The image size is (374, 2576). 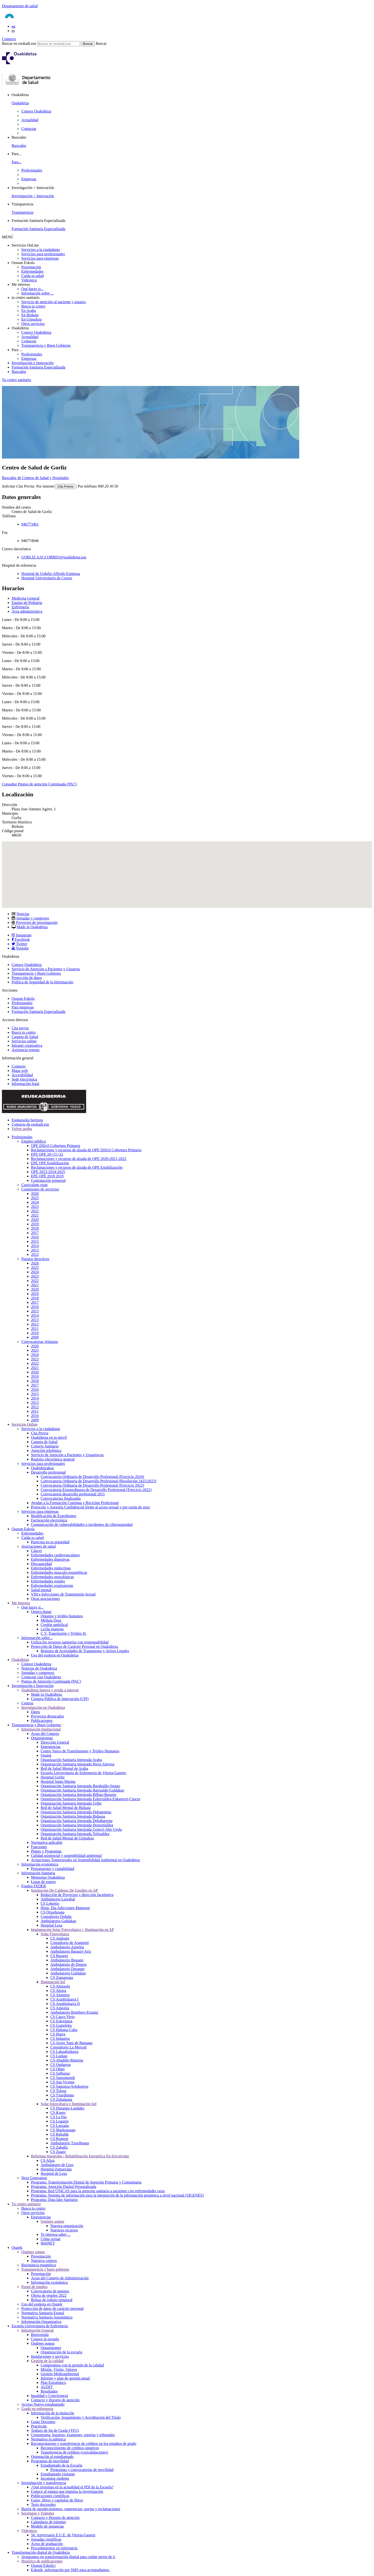 What do you see at coordinates (75, 1503) in the screenshot?
I see `Ayudas a la Formación Continua y Reciclaje Profesional` at bounding box center [75, 1503].